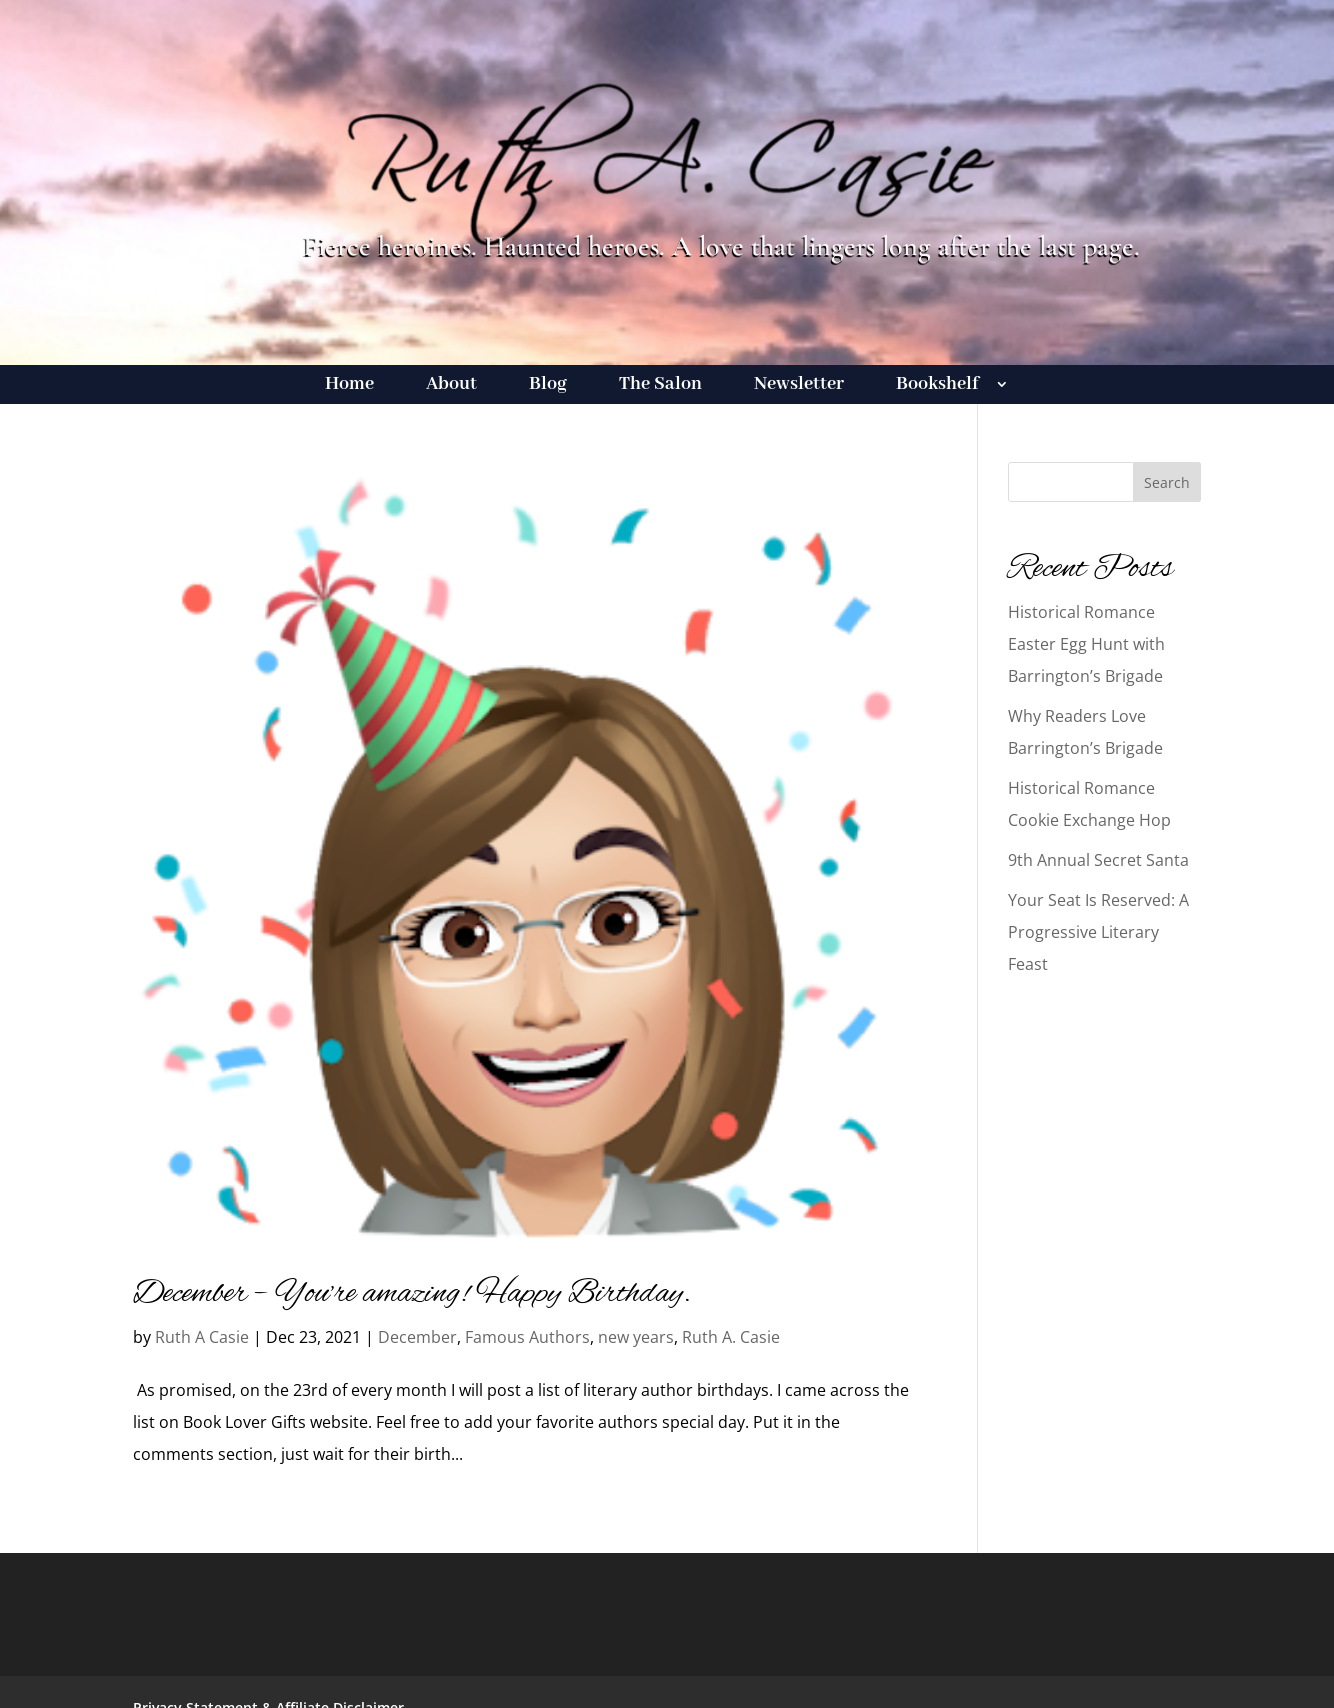 The image size is (1334, 1708). What do you see at coordinates (1167, 482) in the screenshot?
I see `Search` at bounding box center [1167, 482].